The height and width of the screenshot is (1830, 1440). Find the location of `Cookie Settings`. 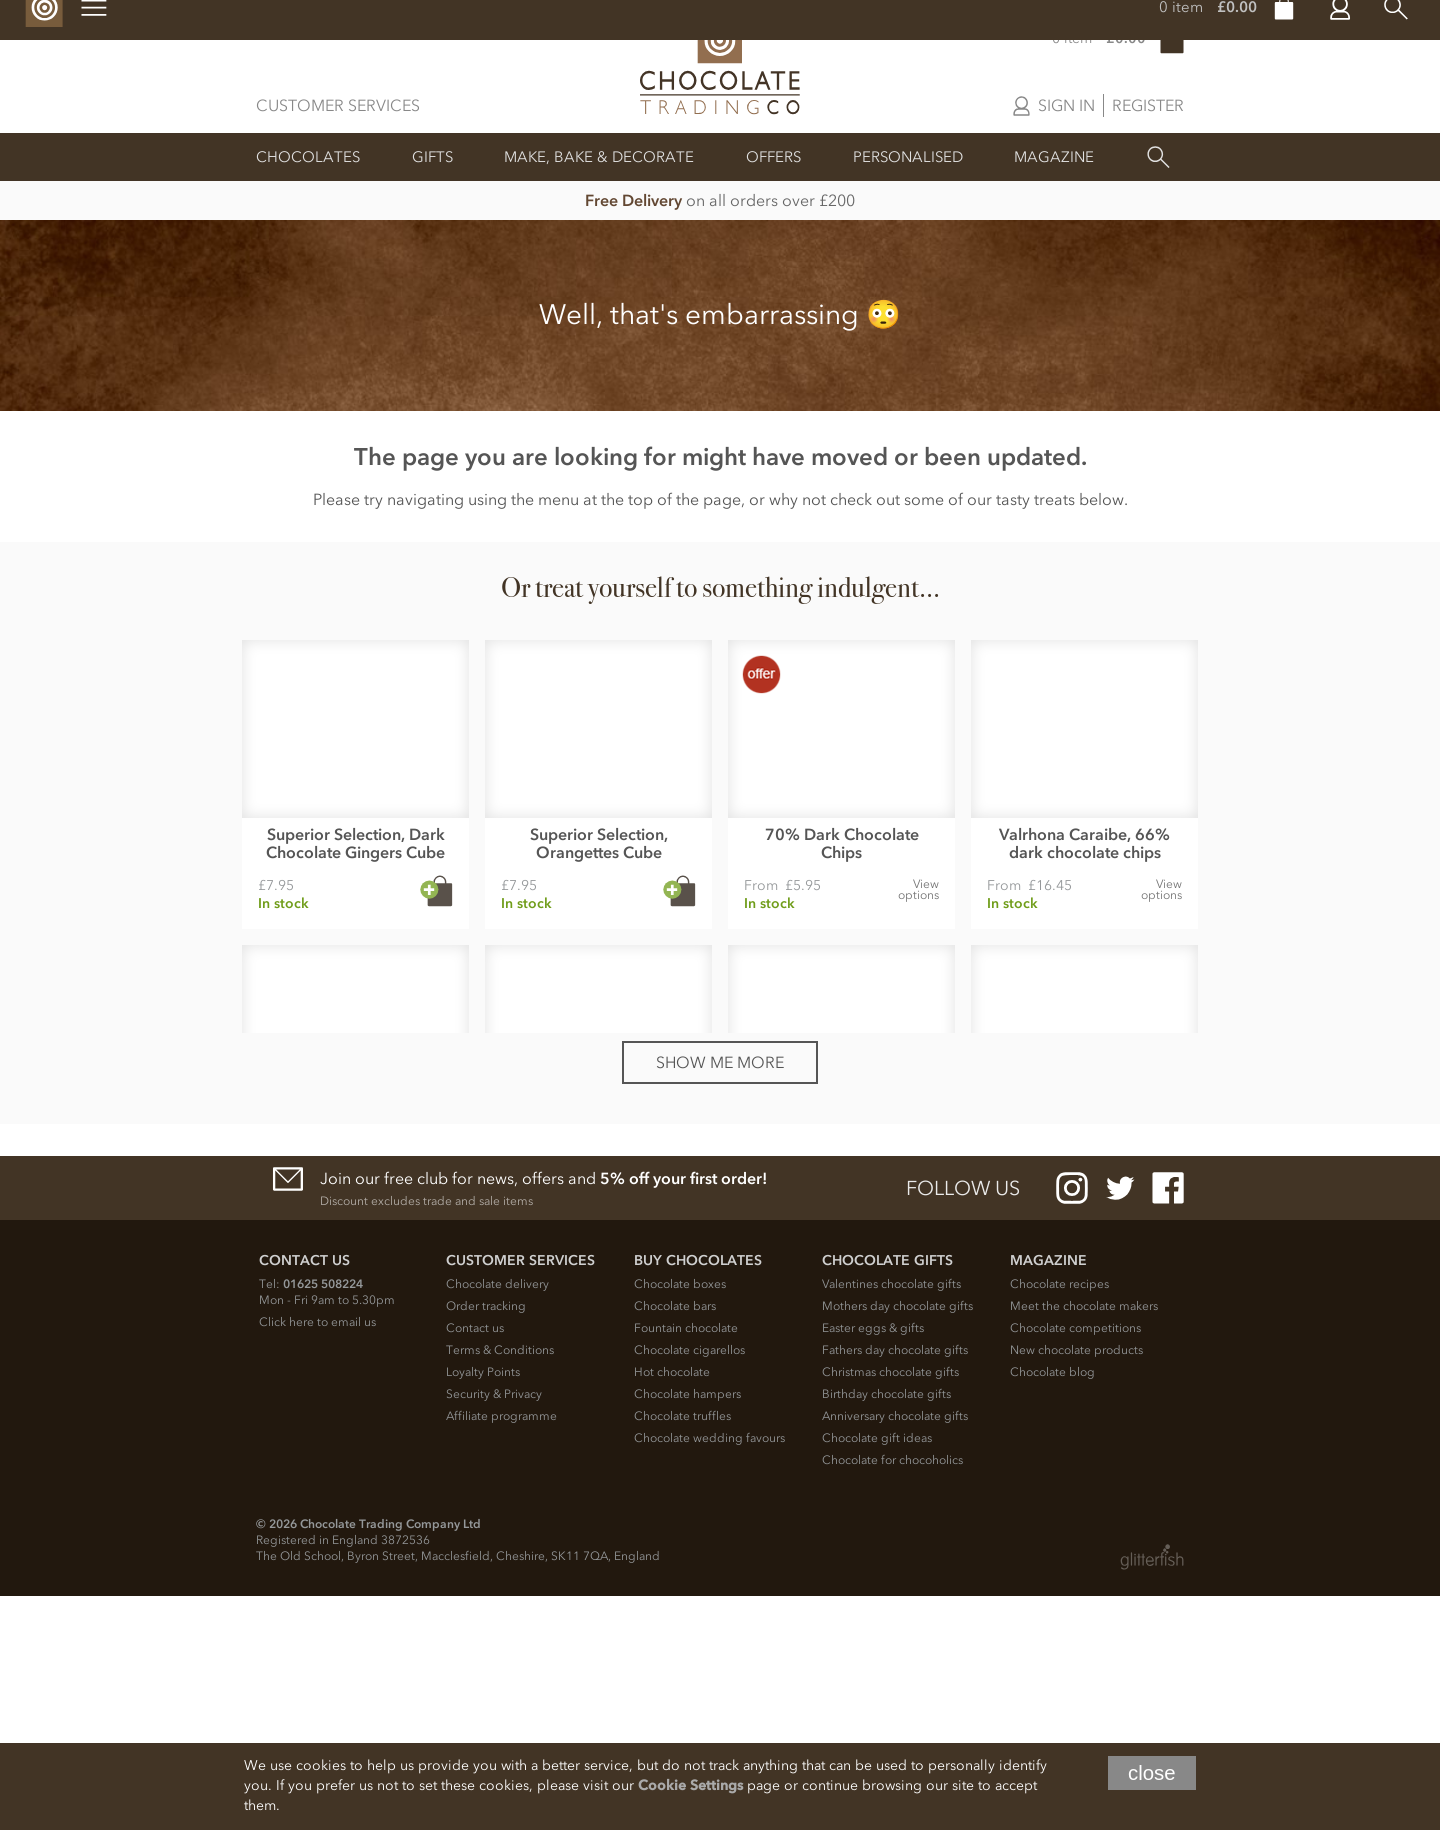

Cookie Settings is located at coordinates (690, 1785).